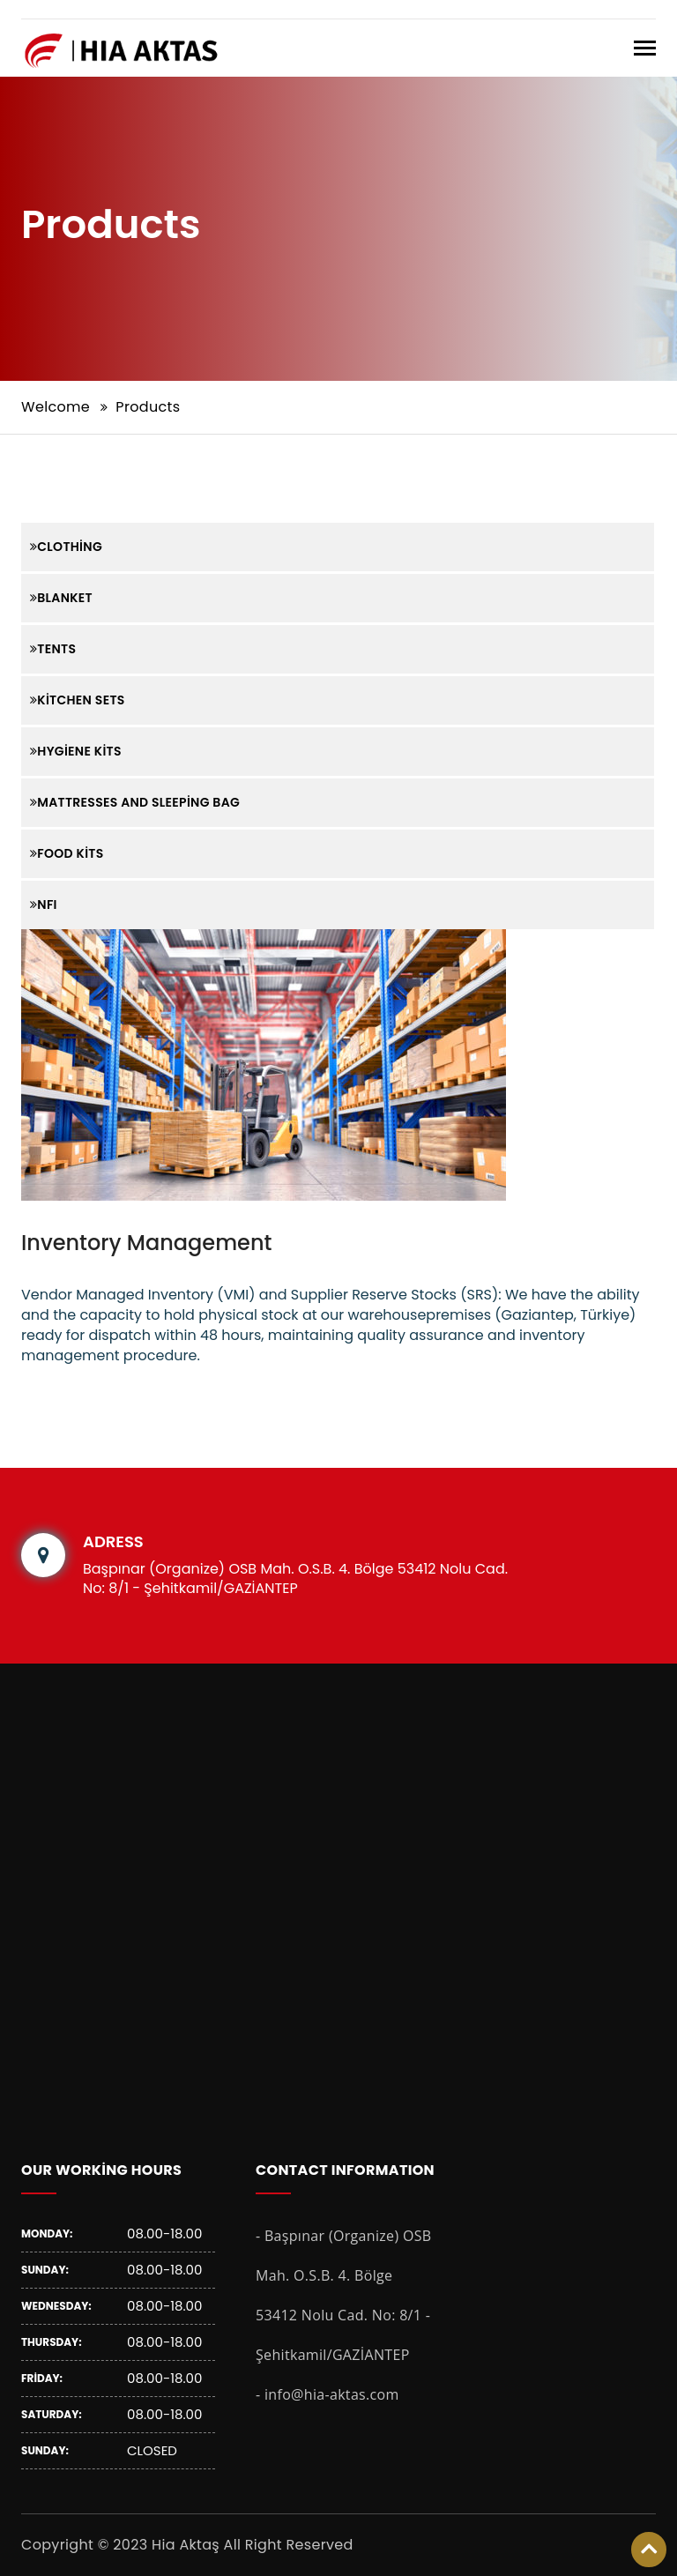 The width and height of the screenshot is (677, 2576). What do you see at coordinates (43, 904) in the screenshot?
I see `NFI` at bounding box center [43, 904].